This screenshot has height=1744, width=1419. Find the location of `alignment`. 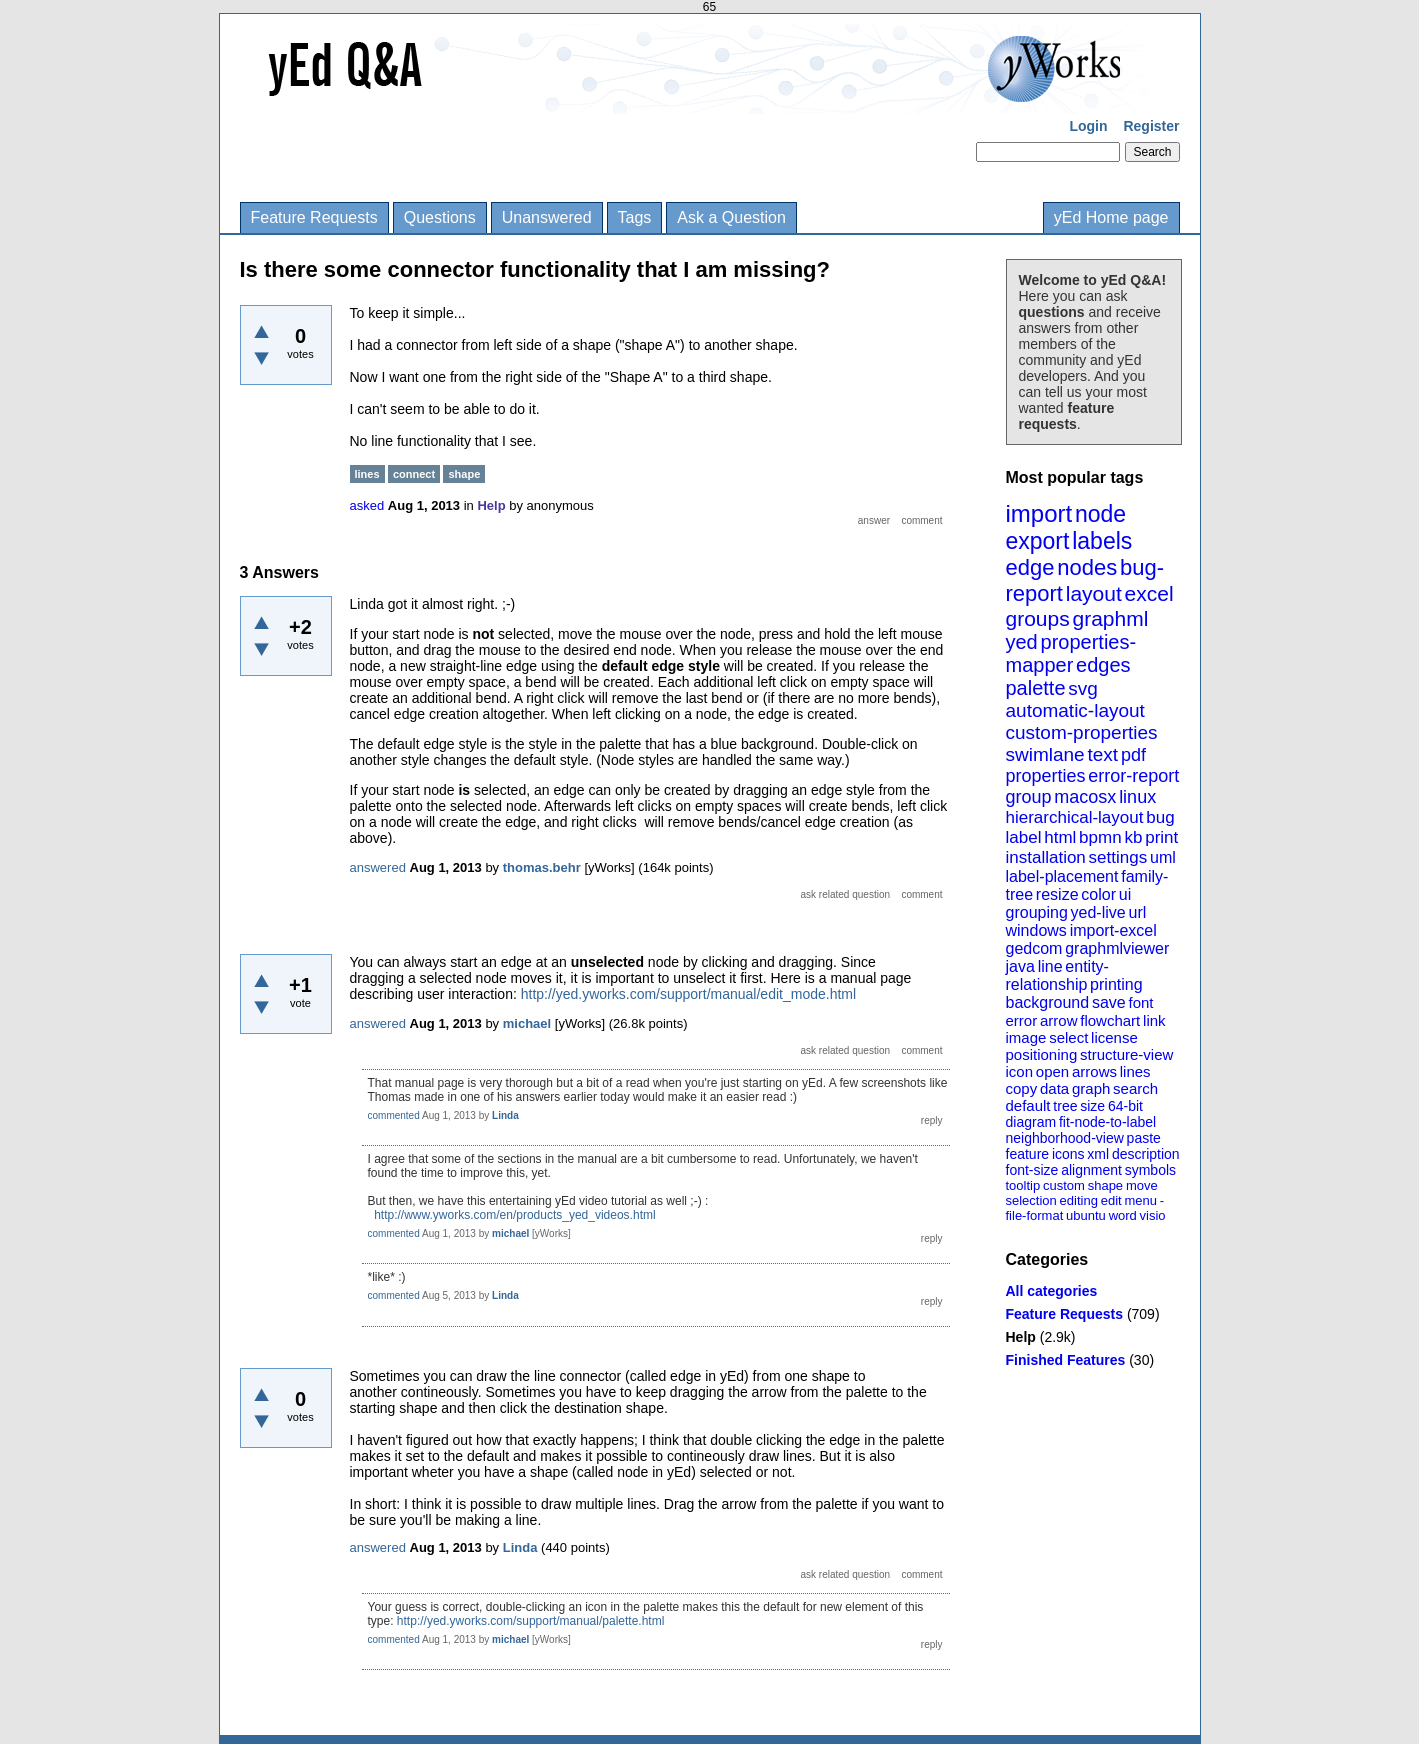

alignment is located at coordinates (1091, 1170).